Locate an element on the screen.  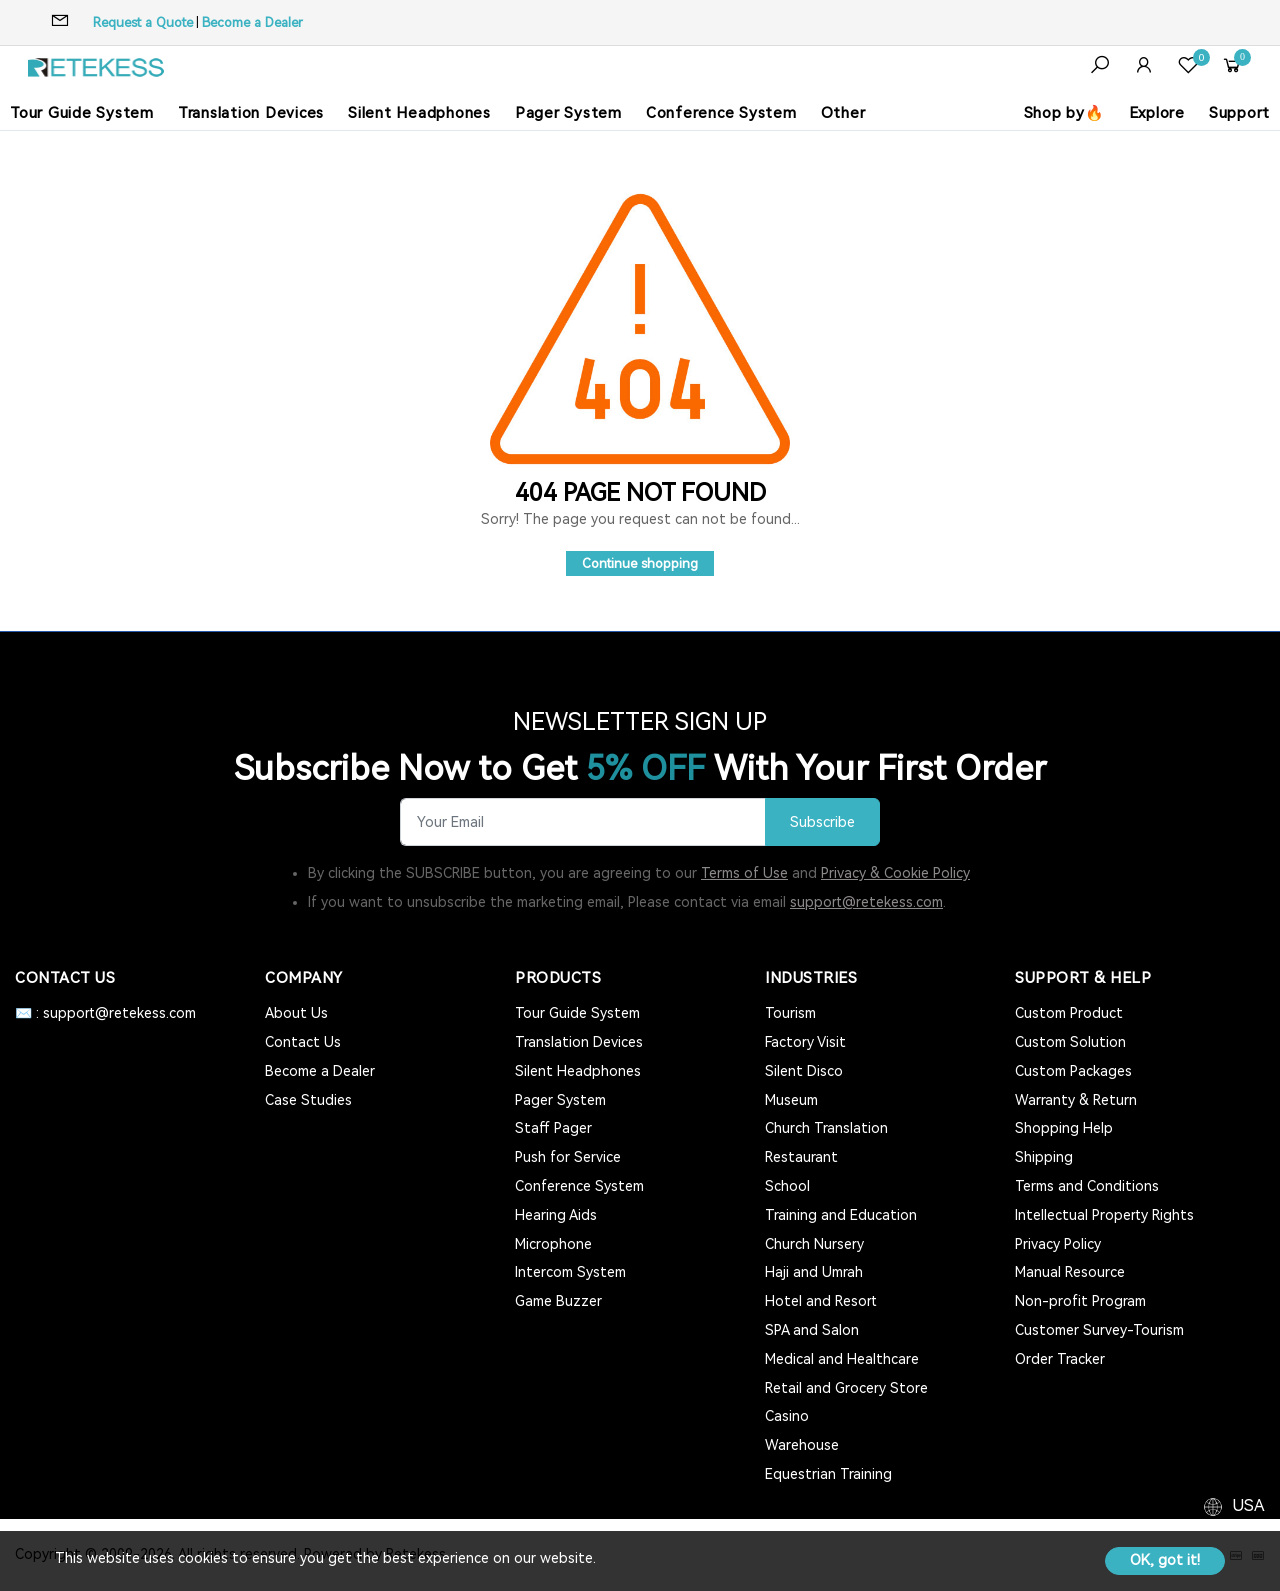
Conference System is located at coordinates (721, 113).